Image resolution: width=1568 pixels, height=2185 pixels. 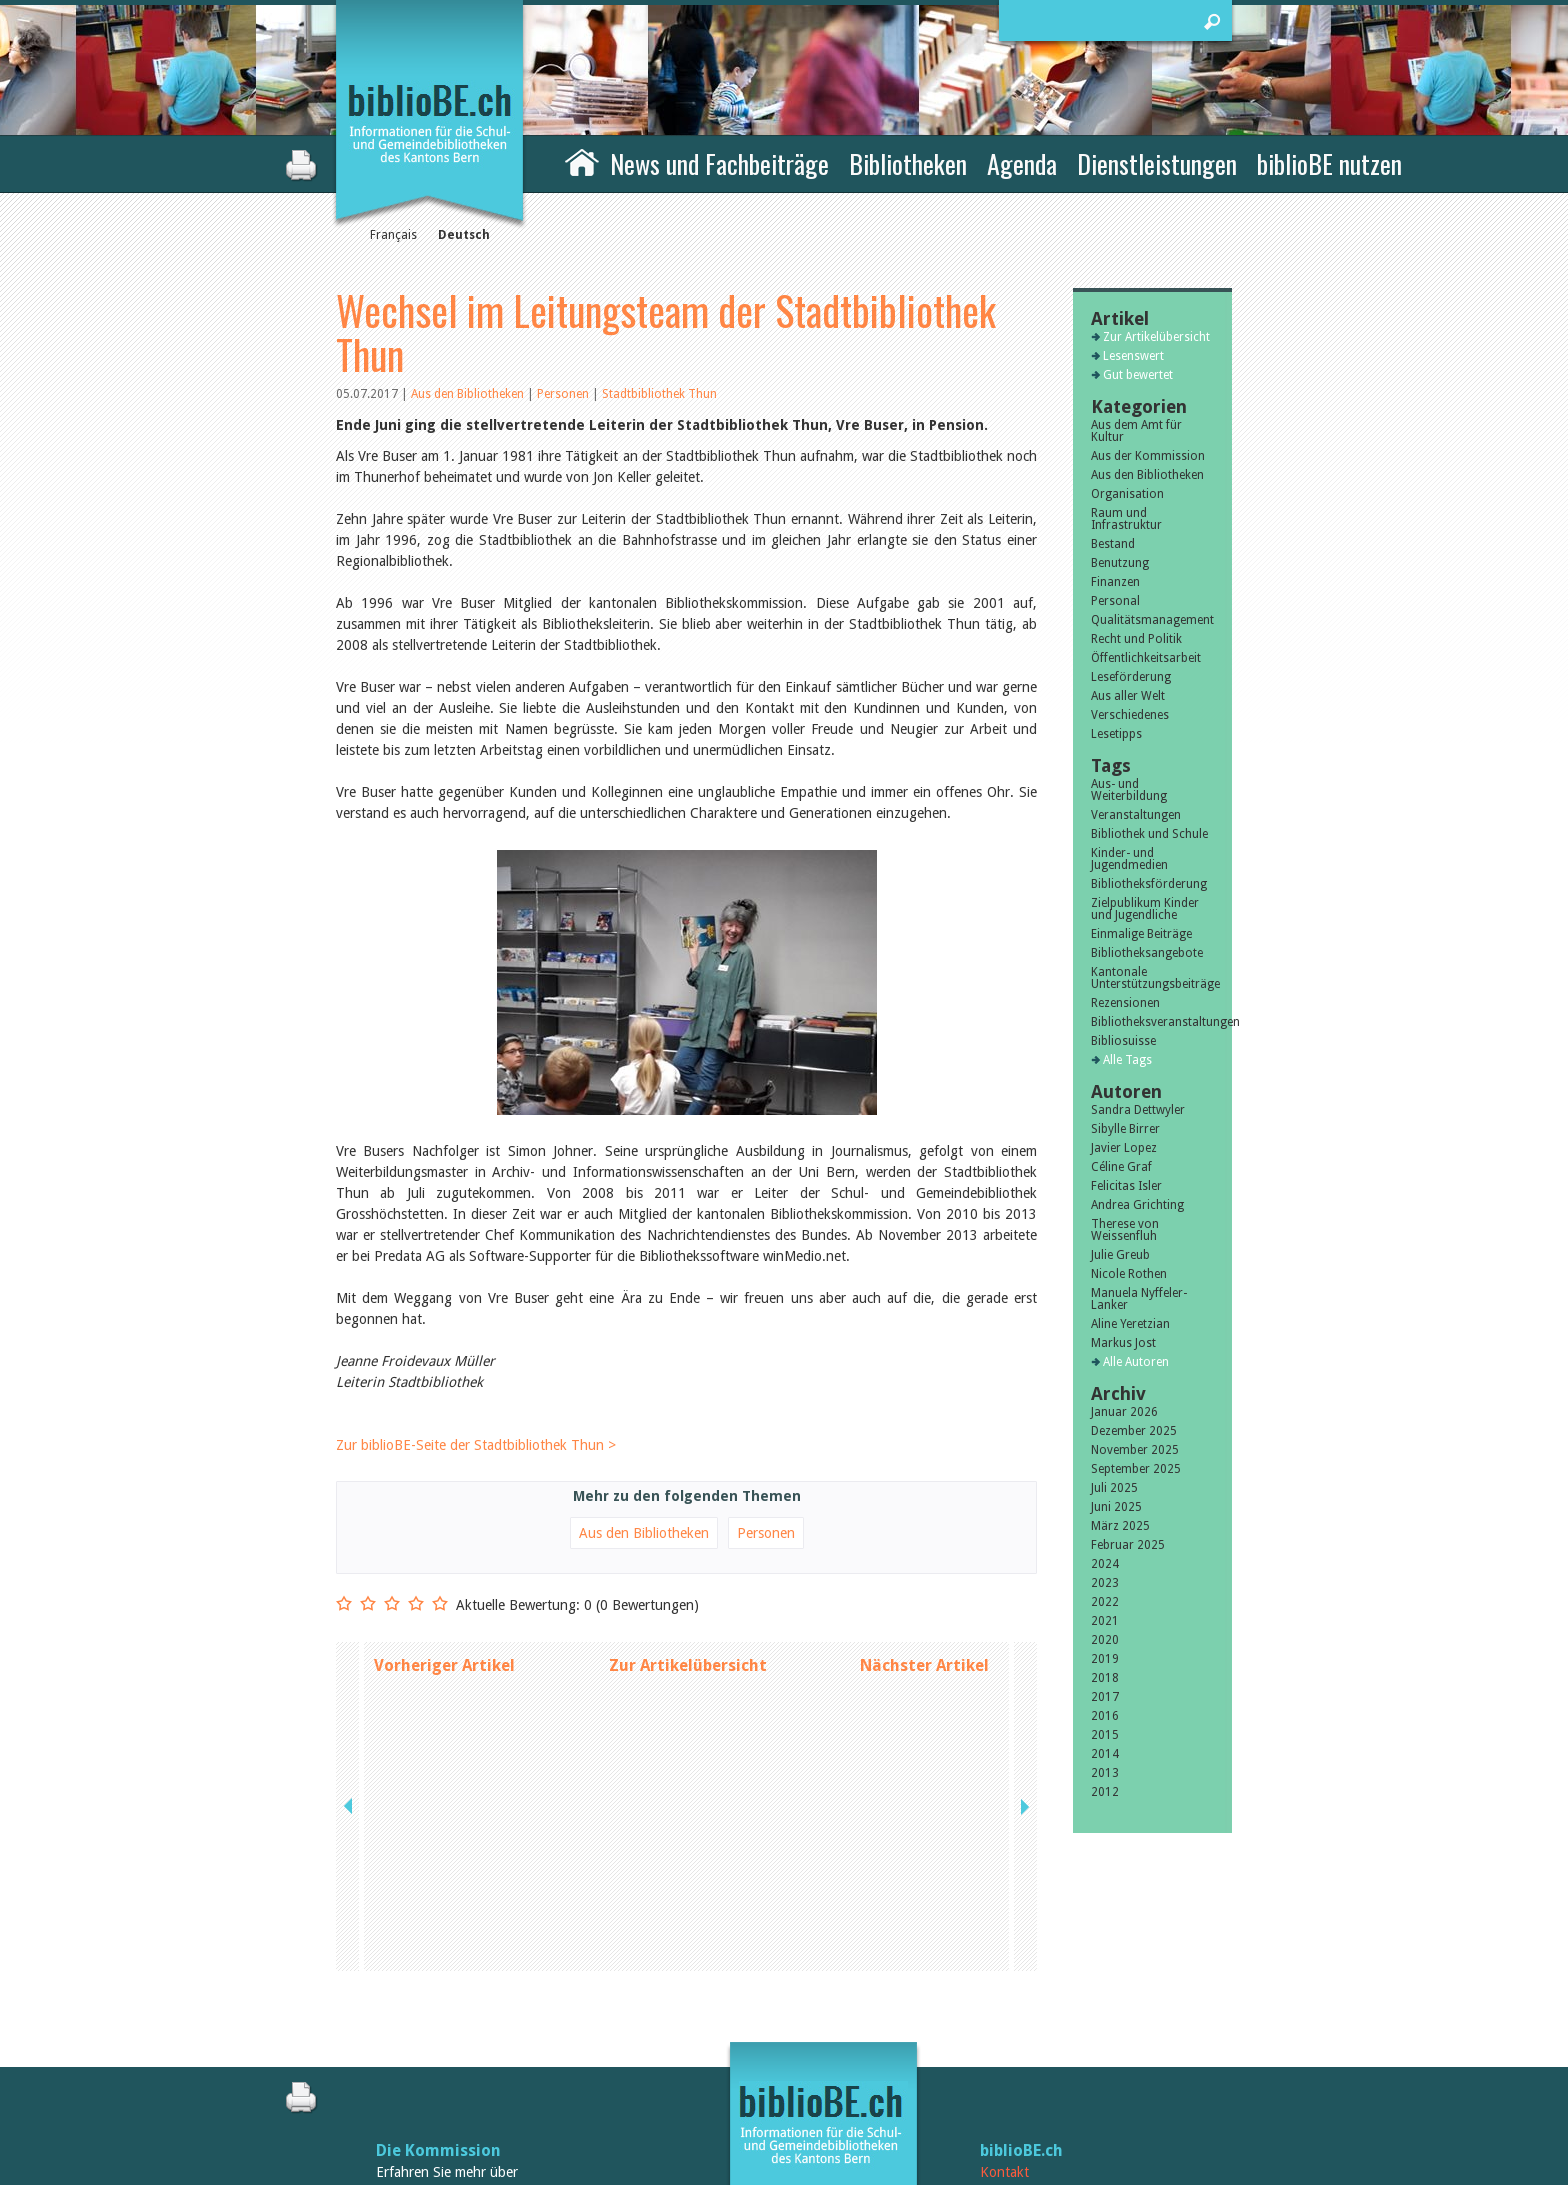 What do you see at coordinates (1105, 1583) in the screenshot?
I see `2023` at bounding box center [1105, 1583].